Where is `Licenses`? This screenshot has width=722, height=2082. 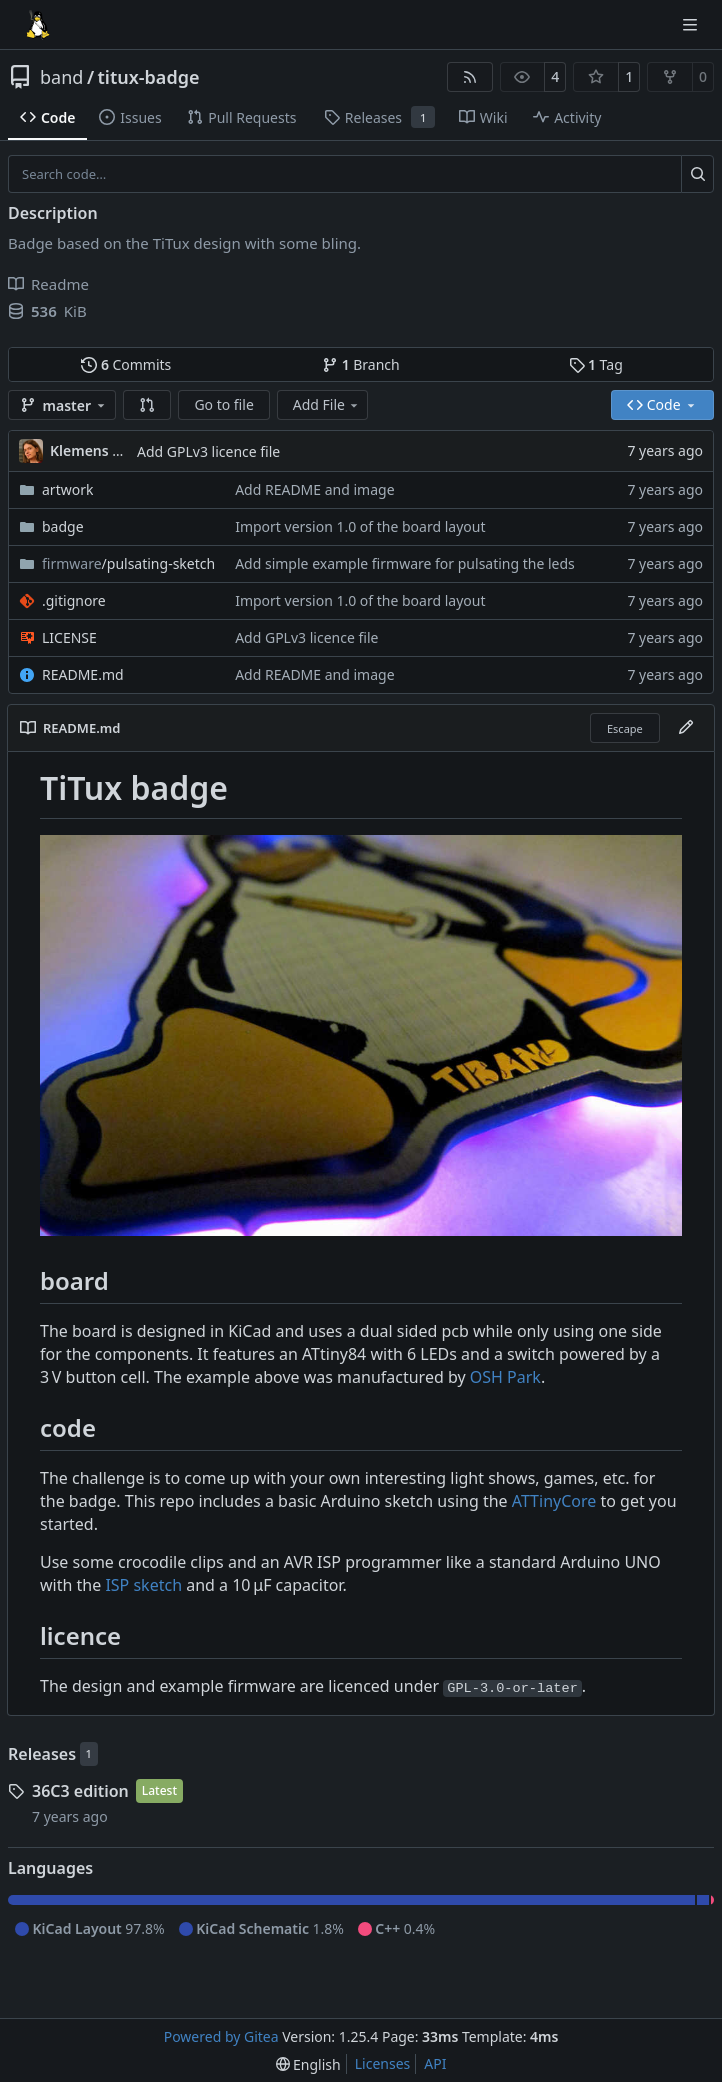 Licenses is located at coordinates (383, 2063).